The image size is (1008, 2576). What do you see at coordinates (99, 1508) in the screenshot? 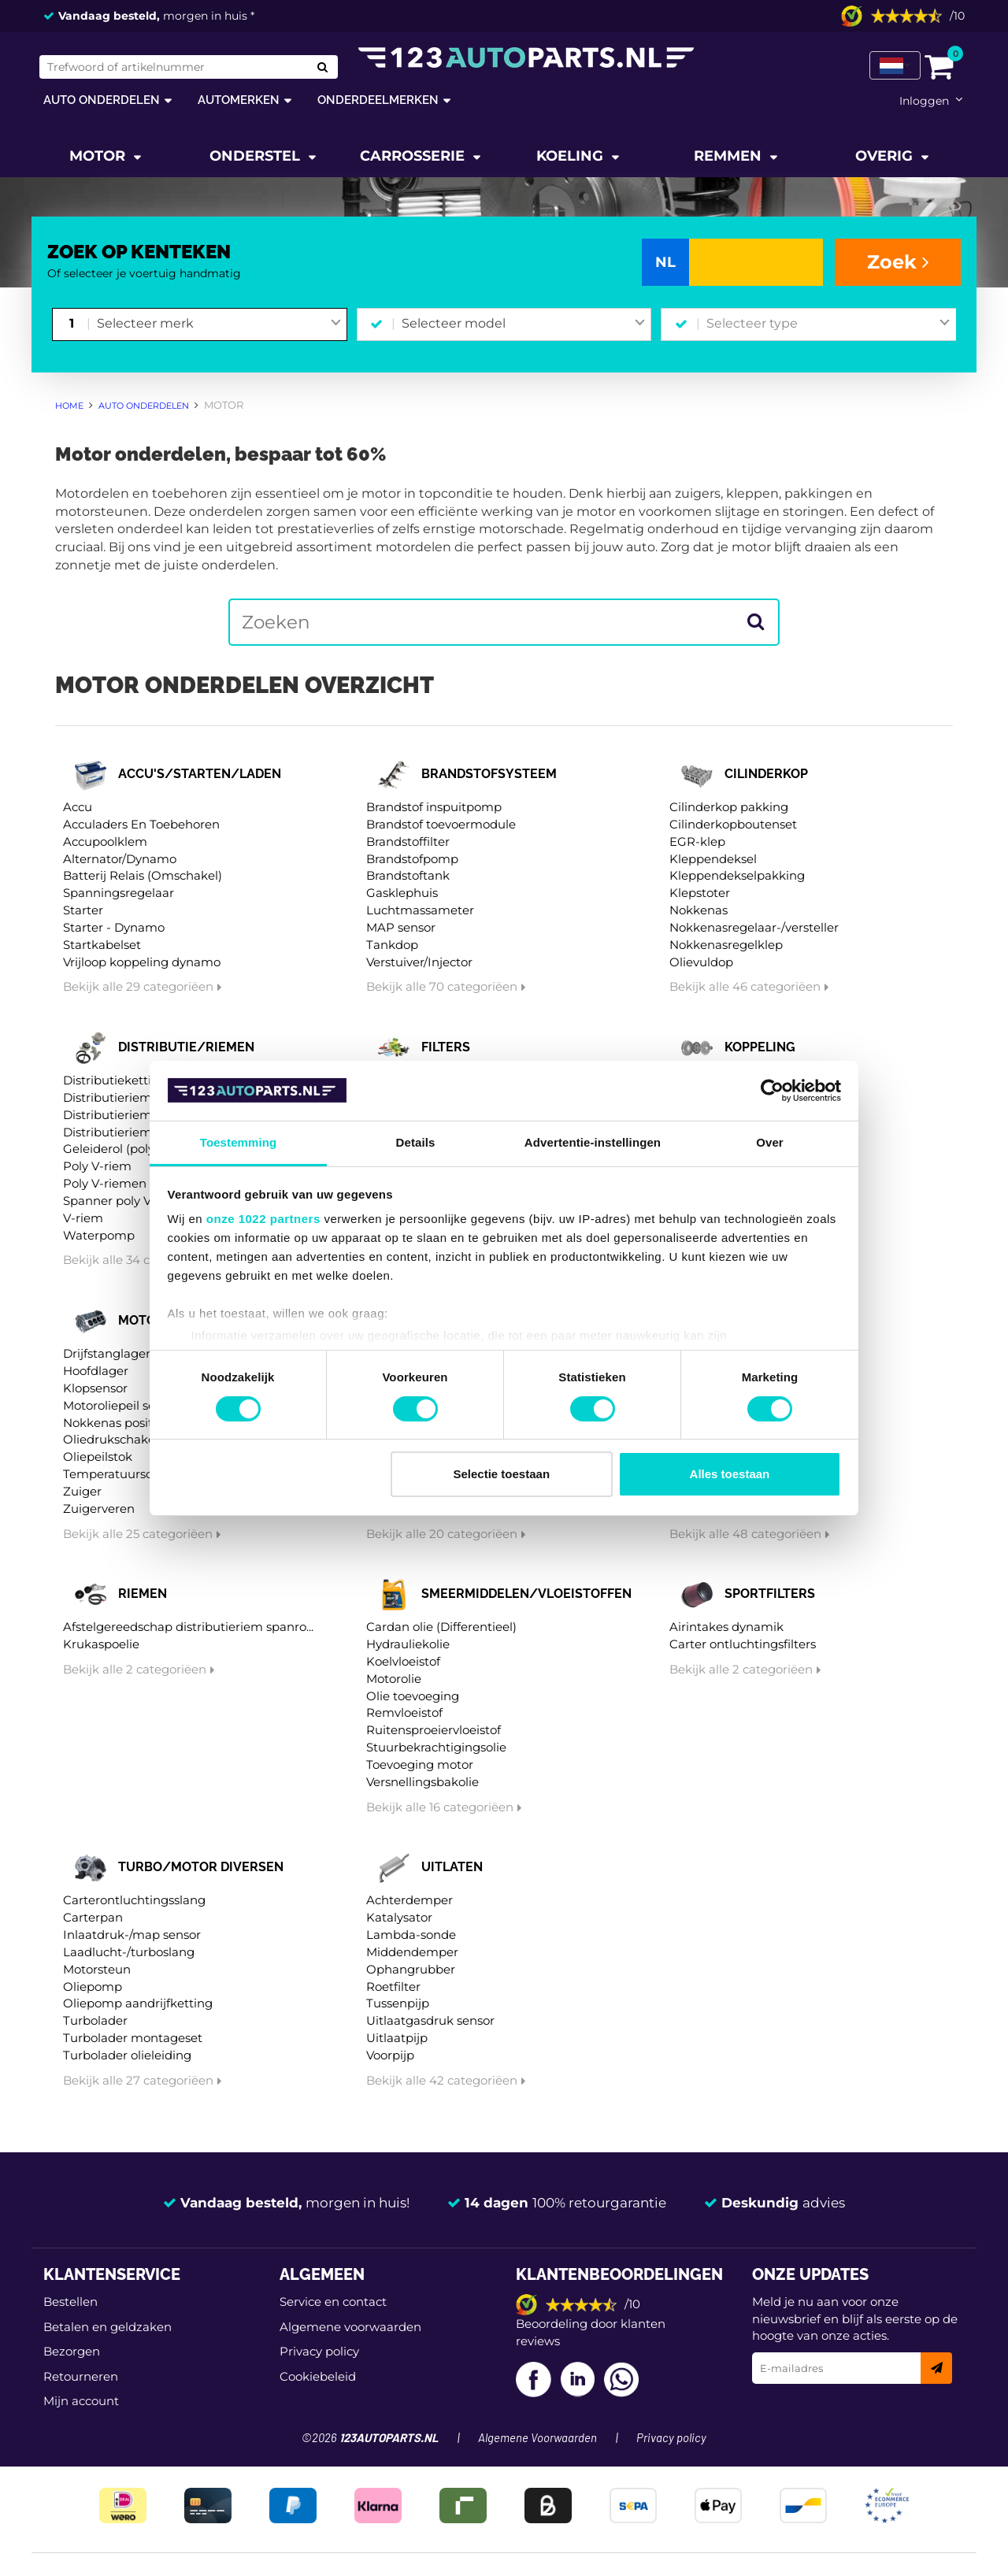
I see `Zuigerveren` at bounding box center [99, 1508].